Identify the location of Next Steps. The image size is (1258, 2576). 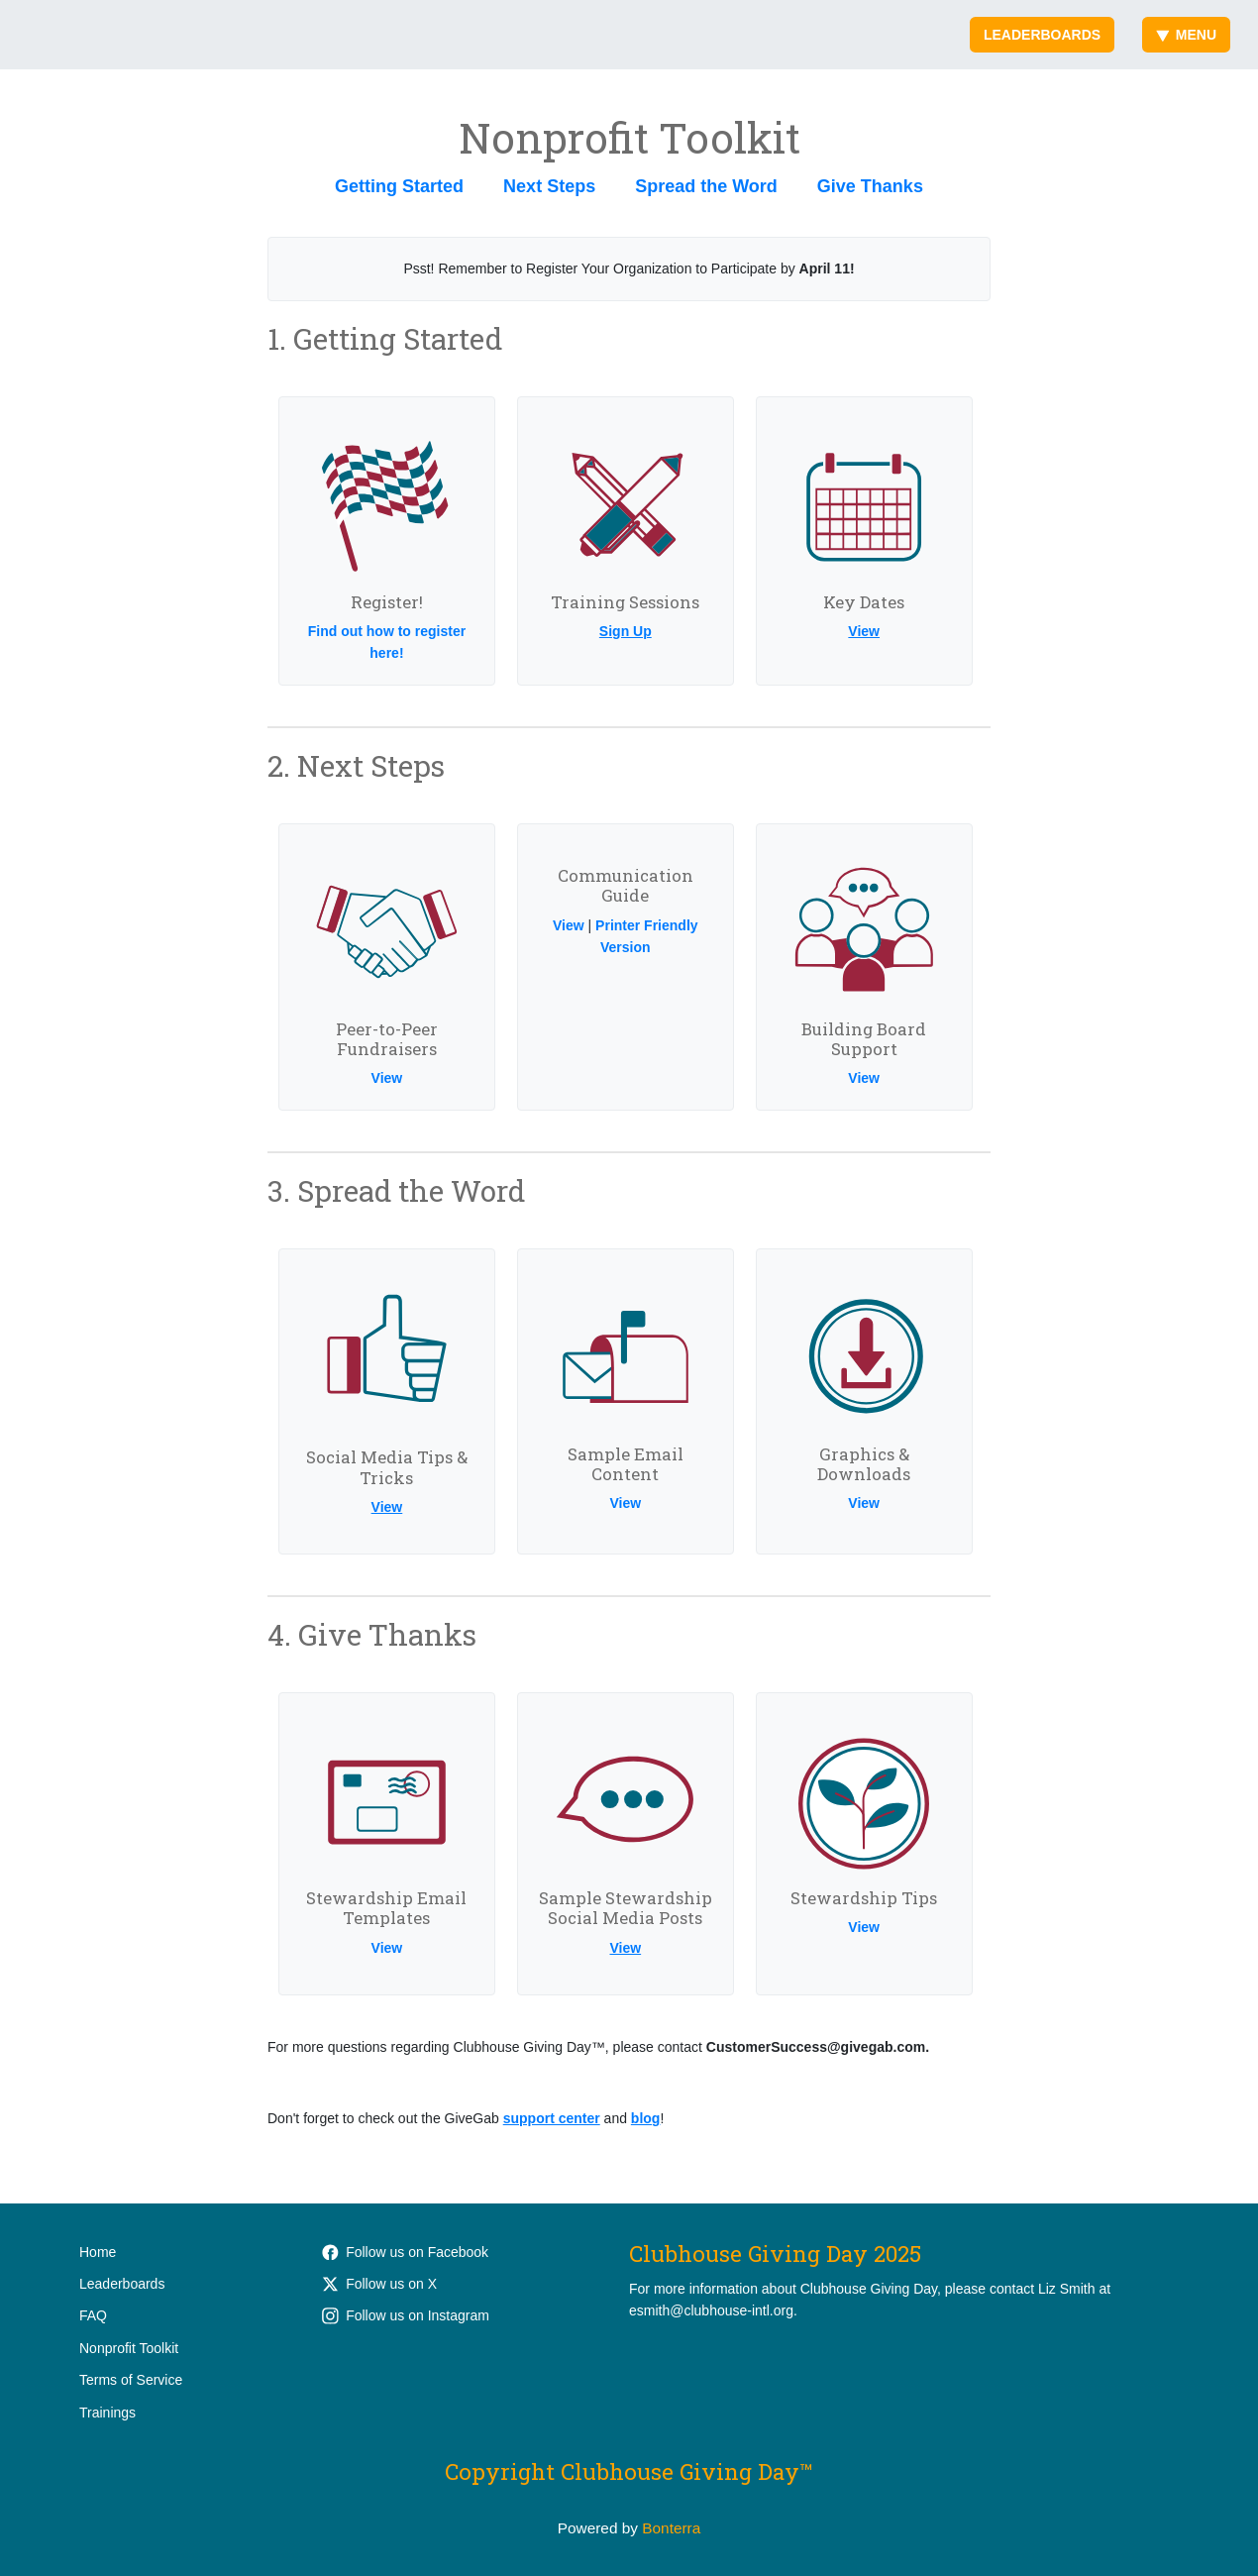
(549, 186).